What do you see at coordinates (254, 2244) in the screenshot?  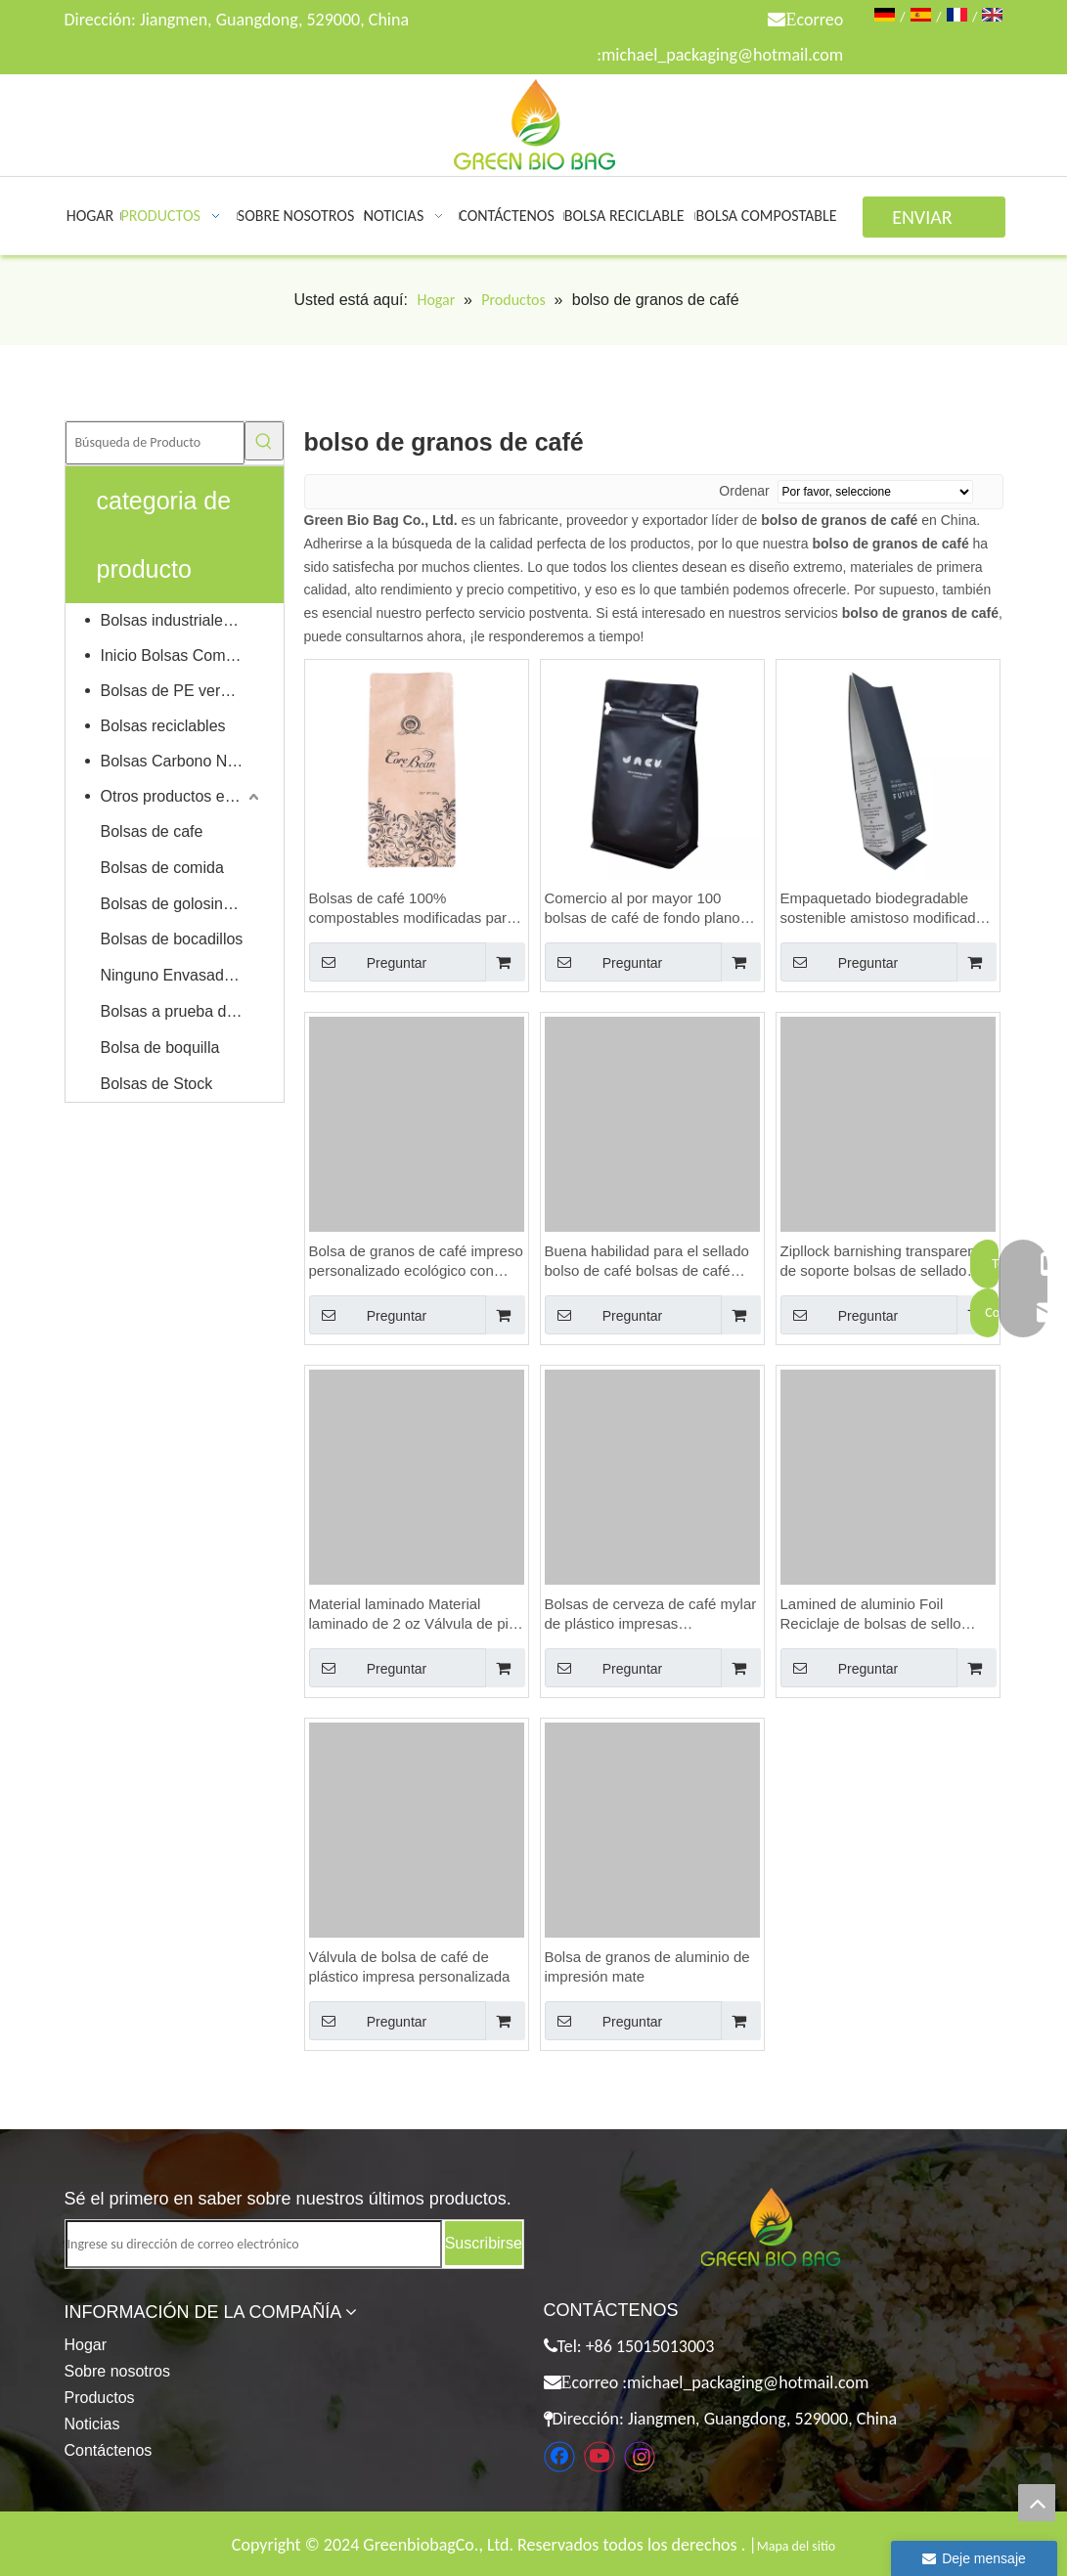 I see `[Ingrese su dirección de correo electrónico]` at bounding box center [254, 2244].